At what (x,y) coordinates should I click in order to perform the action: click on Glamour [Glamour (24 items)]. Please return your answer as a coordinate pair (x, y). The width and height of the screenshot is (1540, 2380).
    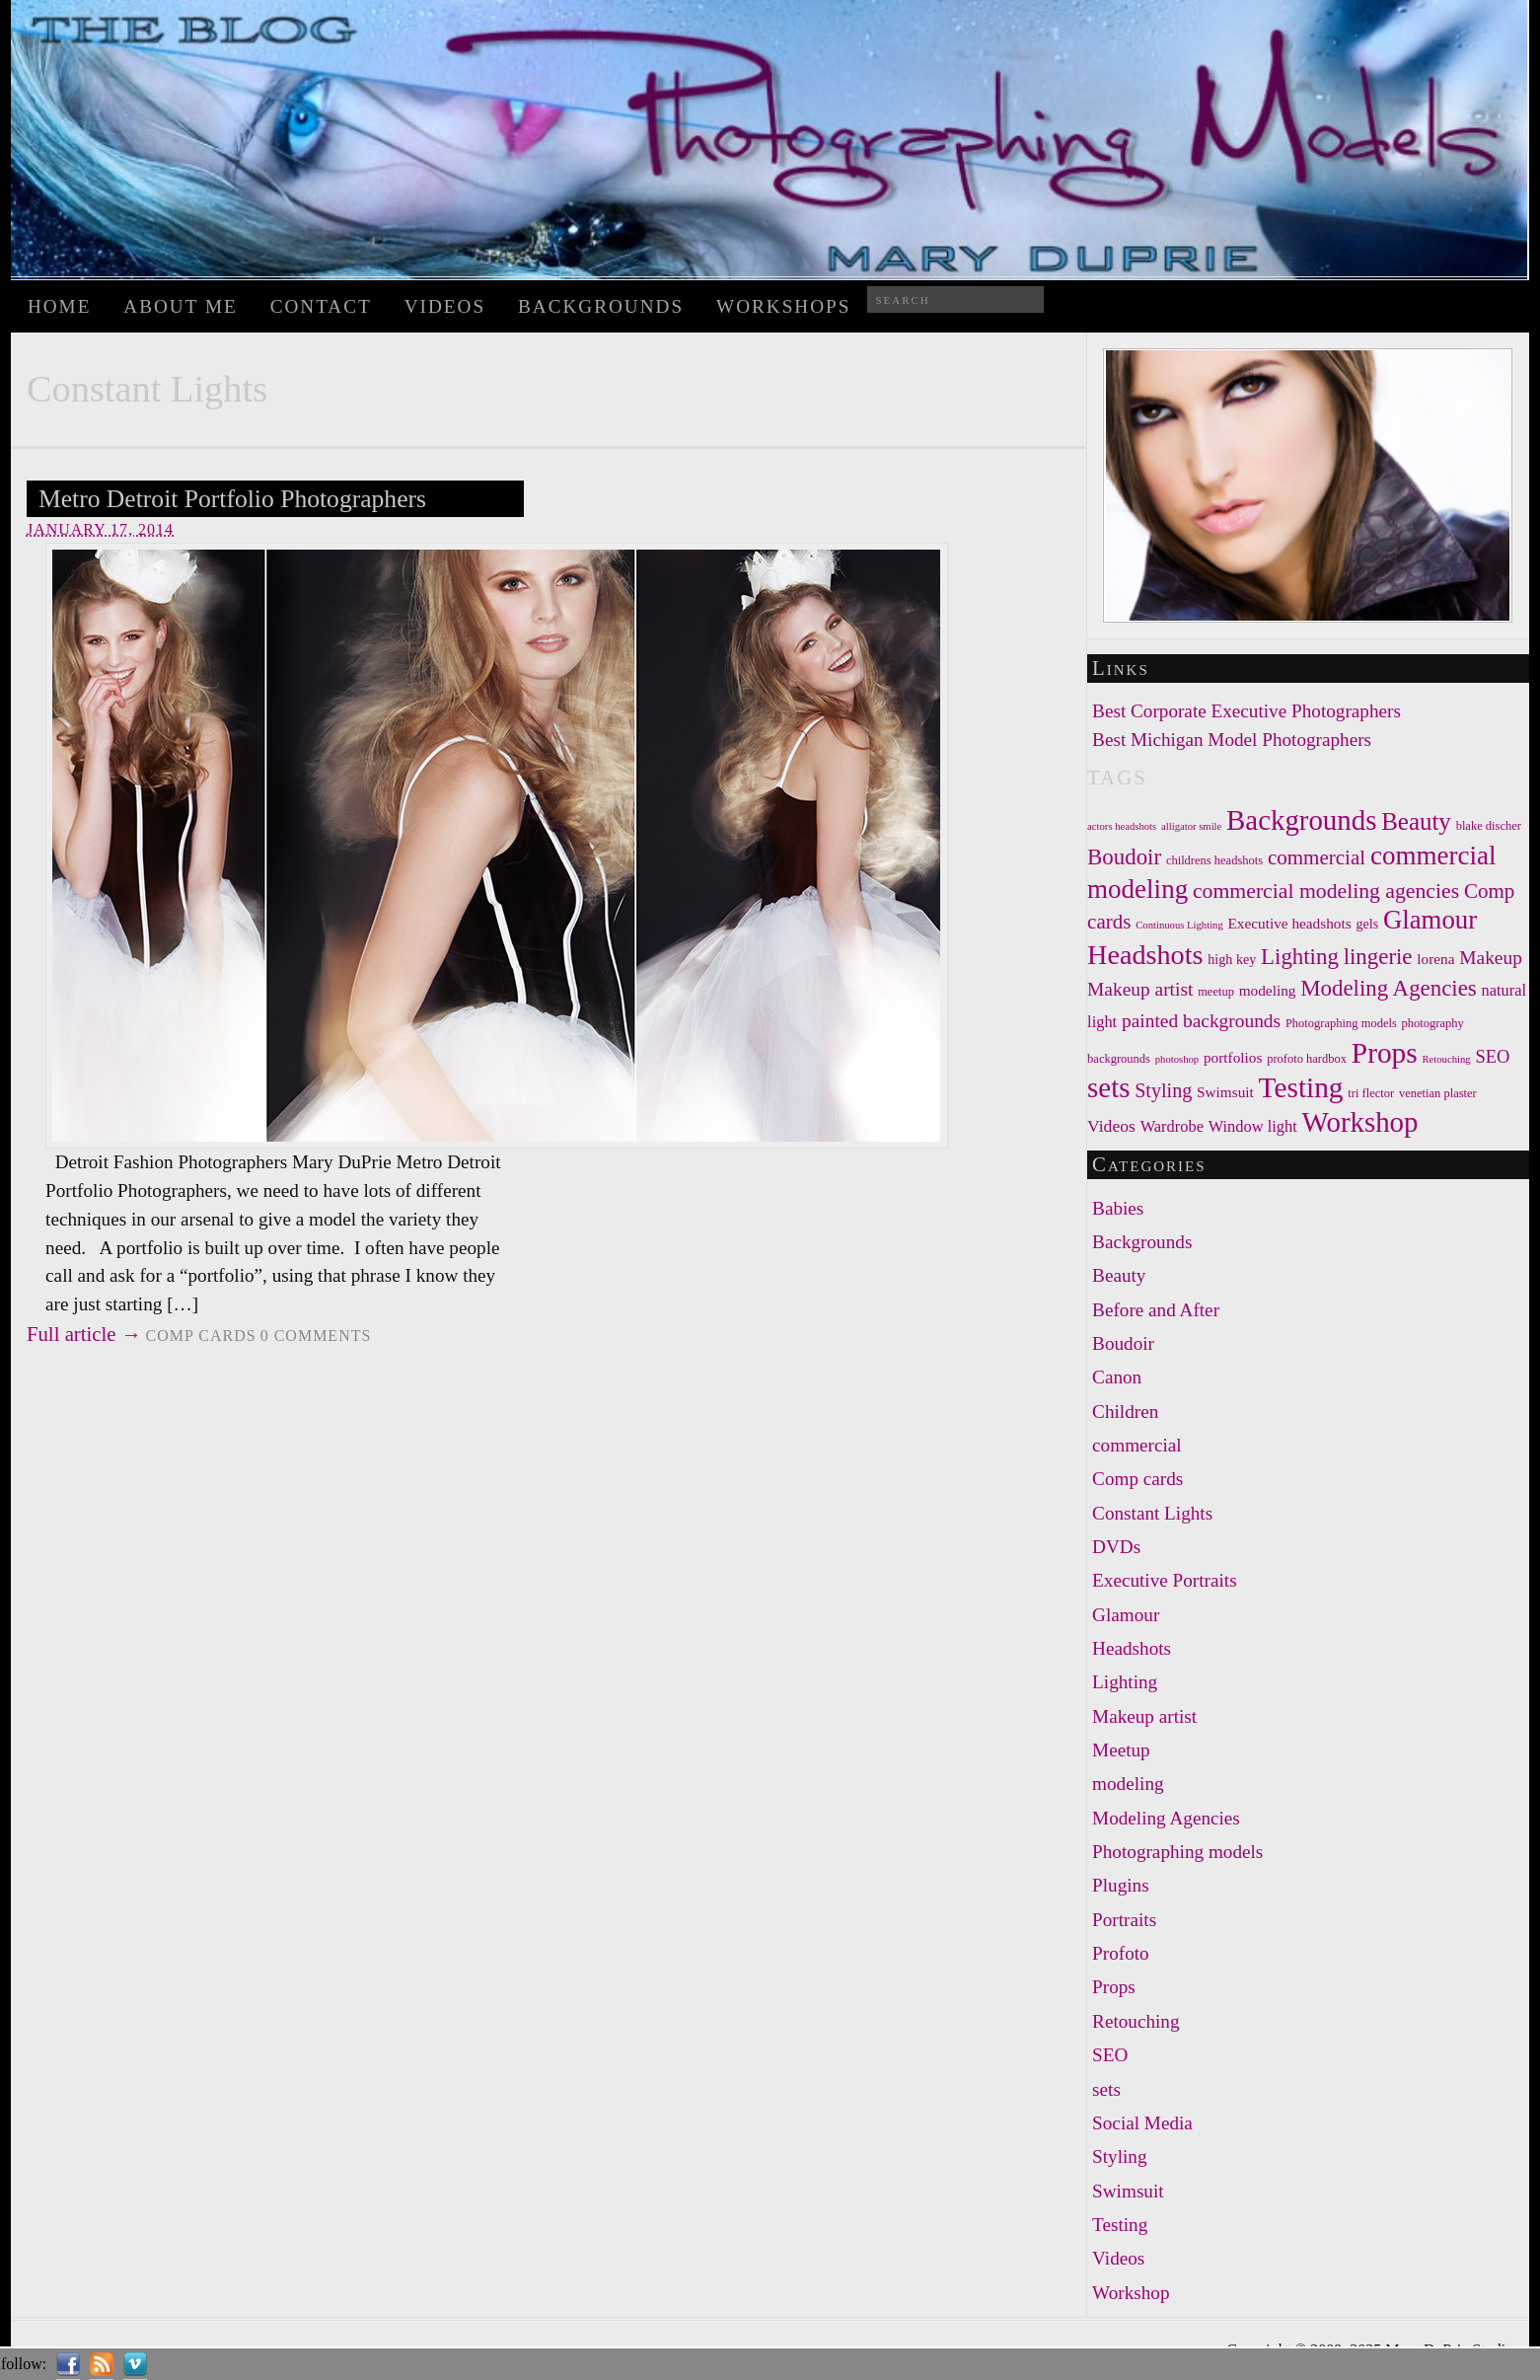
    Looking at the image, I should click on (1430, 919).